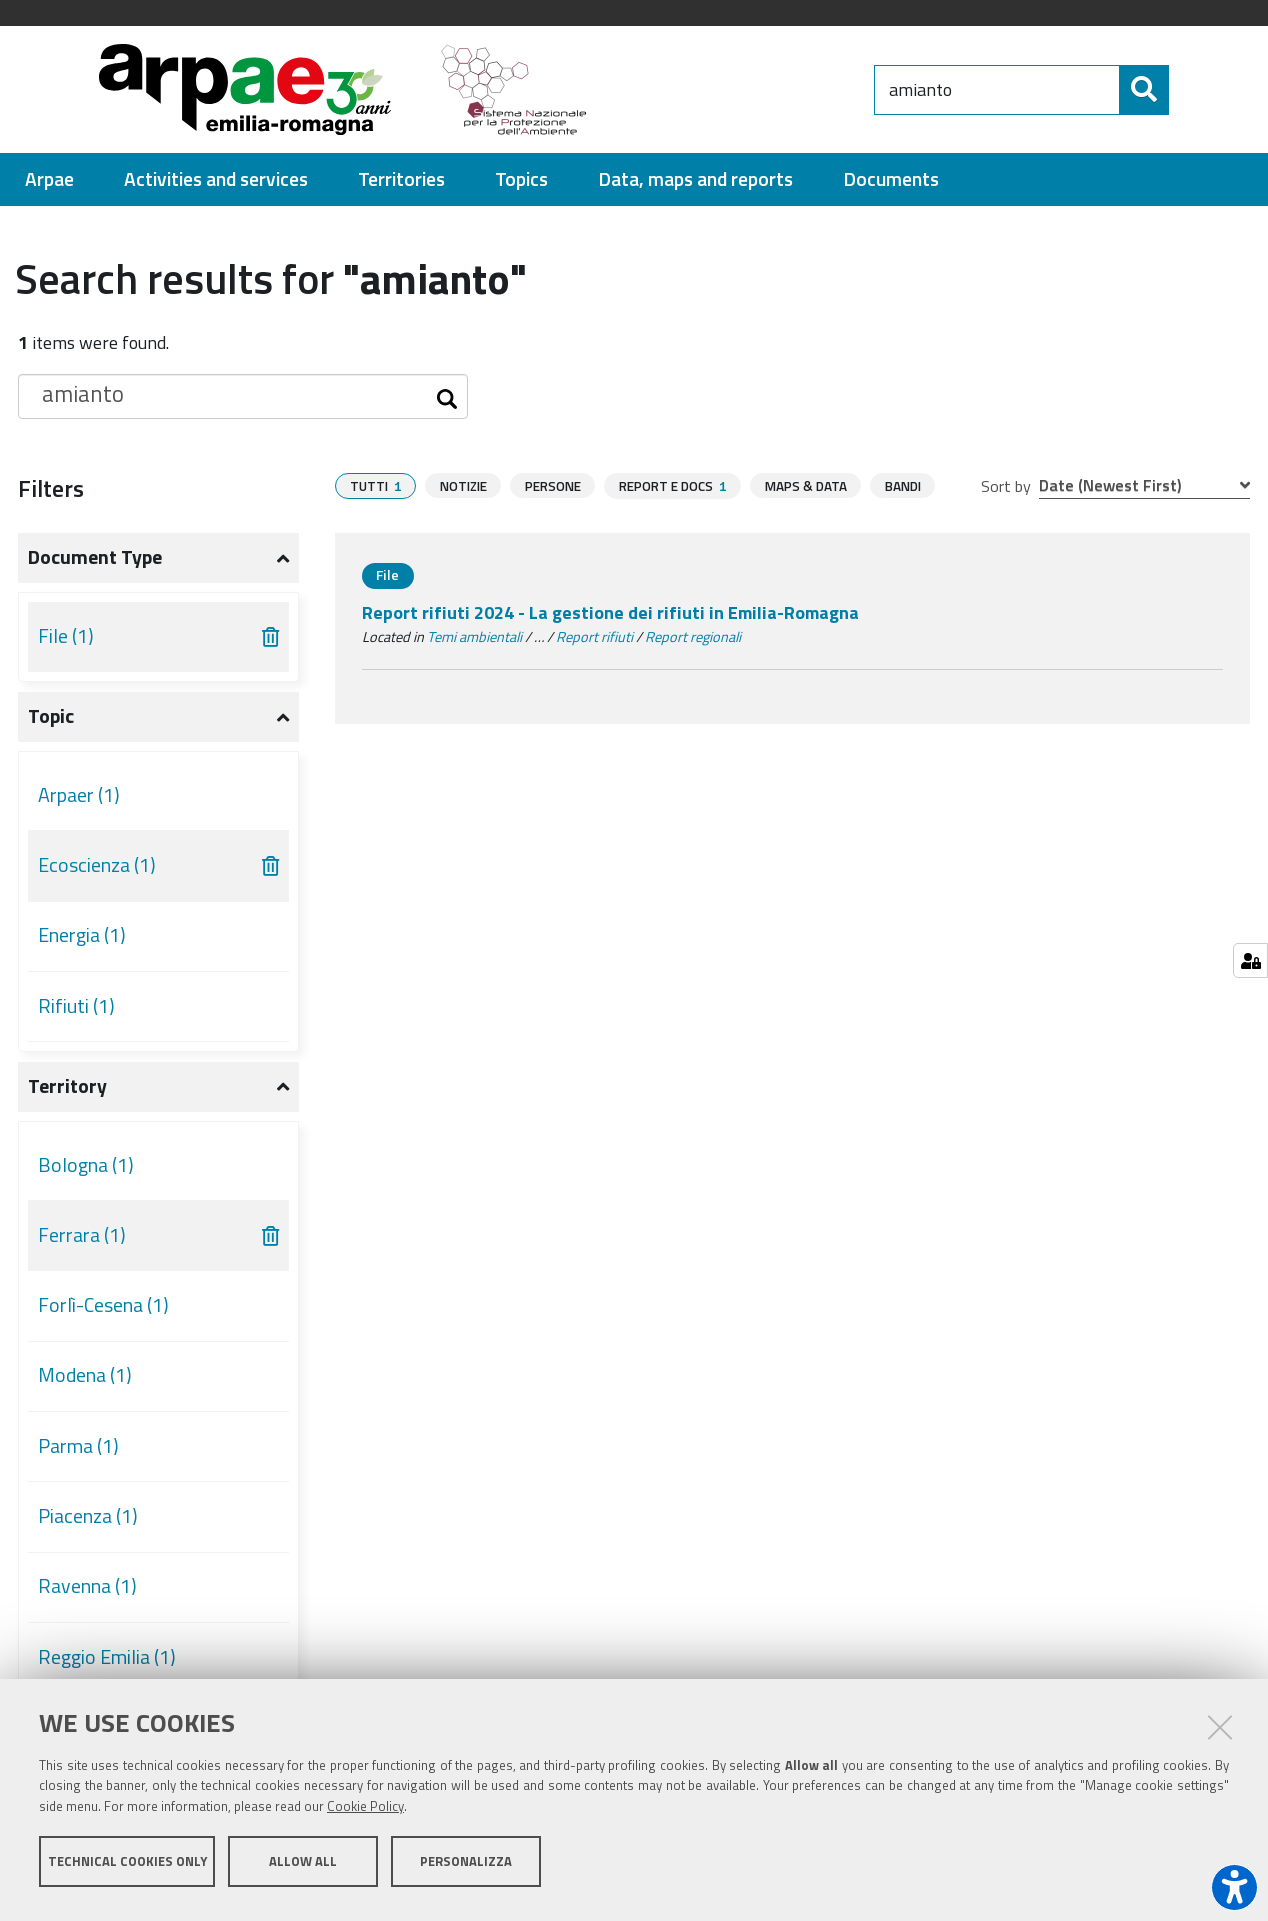 The image size is (1268, 1921). Describe the element at coordinates (610, 612) in the screenshot. I see `Report rifiuti 2024 - La gestione dei rifiuti in Emilia-Romagna` at that location.